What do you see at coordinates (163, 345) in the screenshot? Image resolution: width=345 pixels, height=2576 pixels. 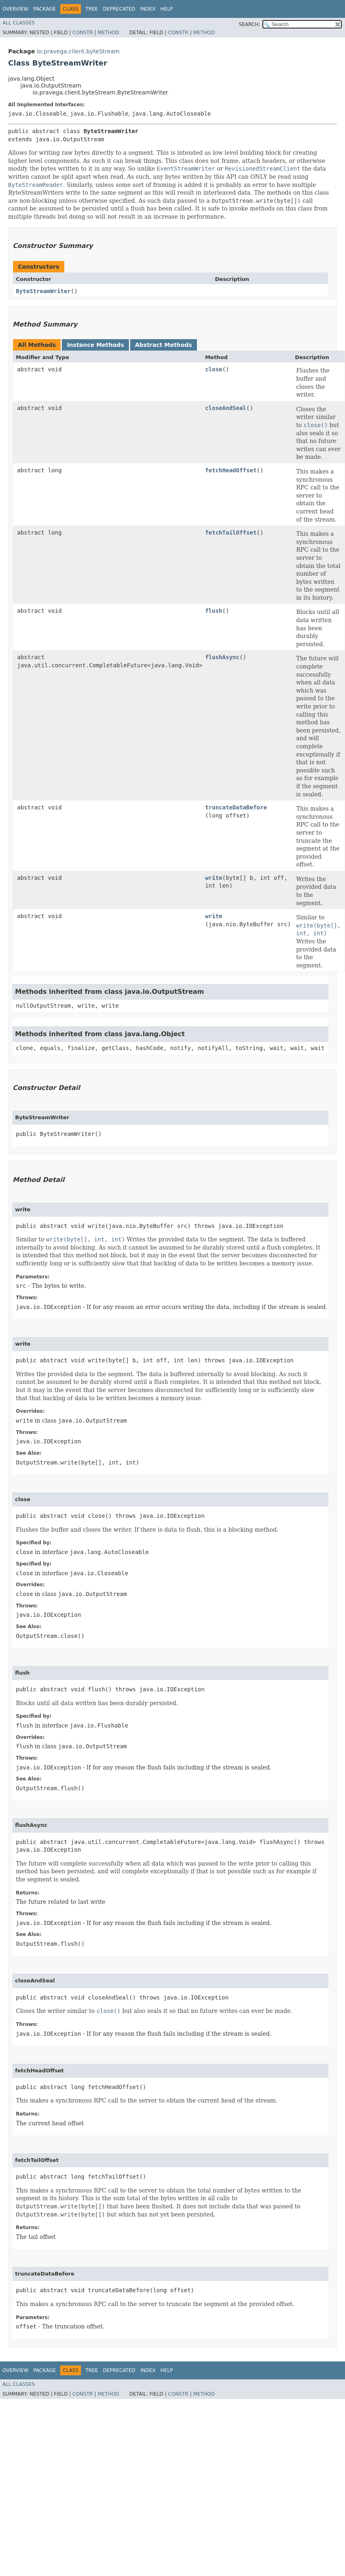 I see `Abstract Methods` at bounding box center [163, 345].